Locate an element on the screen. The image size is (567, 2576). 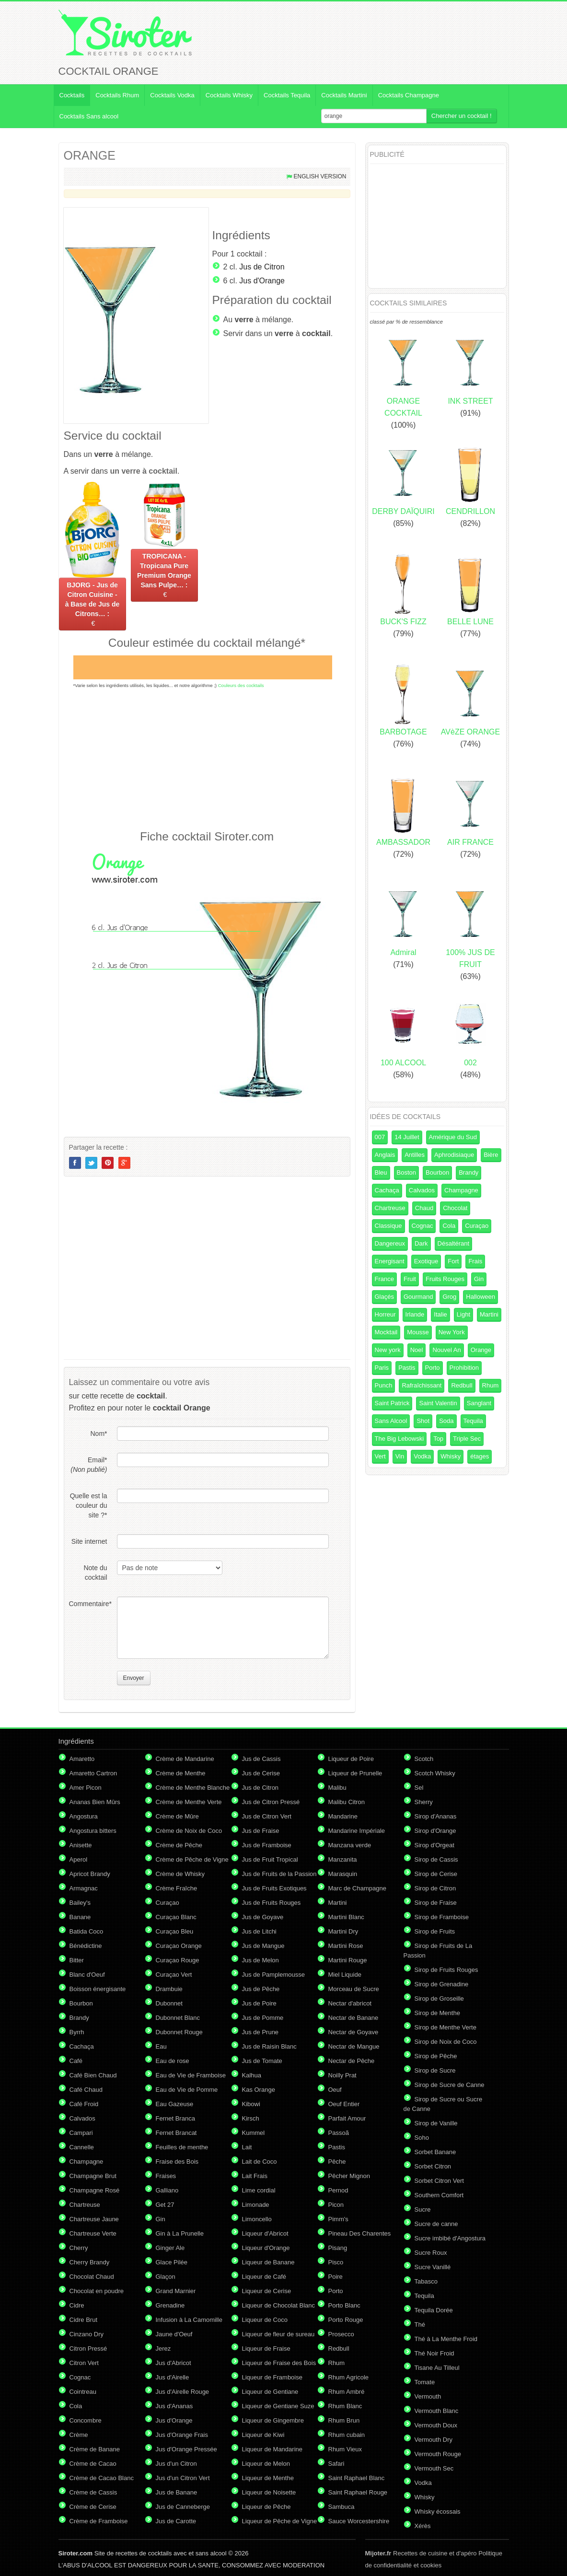
Whisky écossais is located at coordinates (438, 2511).